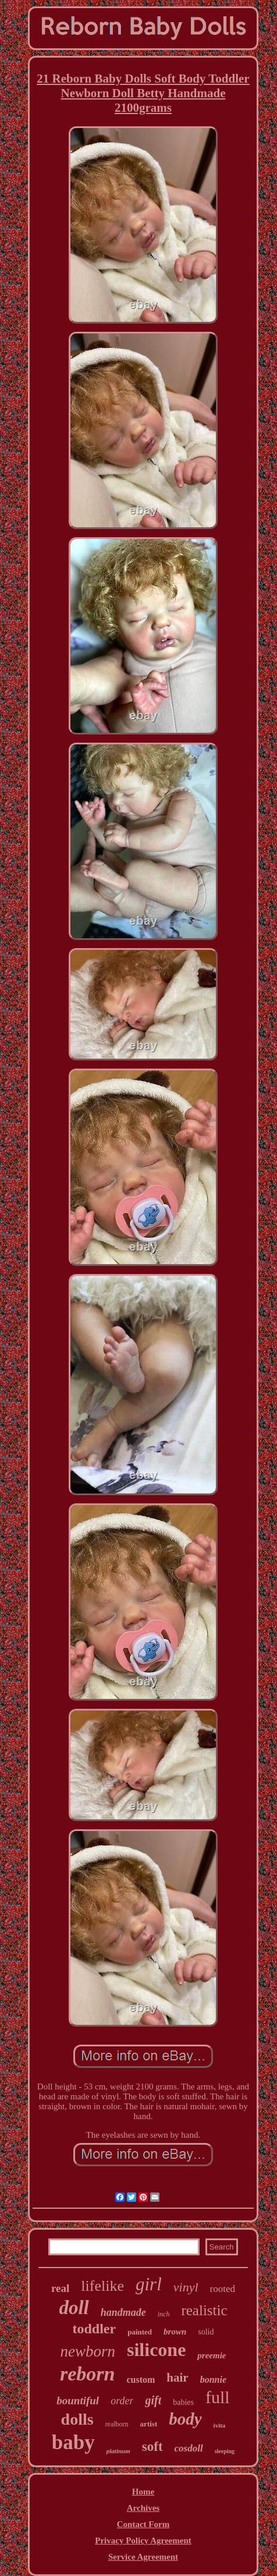 Image resolution: width=277 pixels, height=2576 pixels. Describe the element at coordinates (102, 2285) in the screenshot. I see `lifelike` at that location.